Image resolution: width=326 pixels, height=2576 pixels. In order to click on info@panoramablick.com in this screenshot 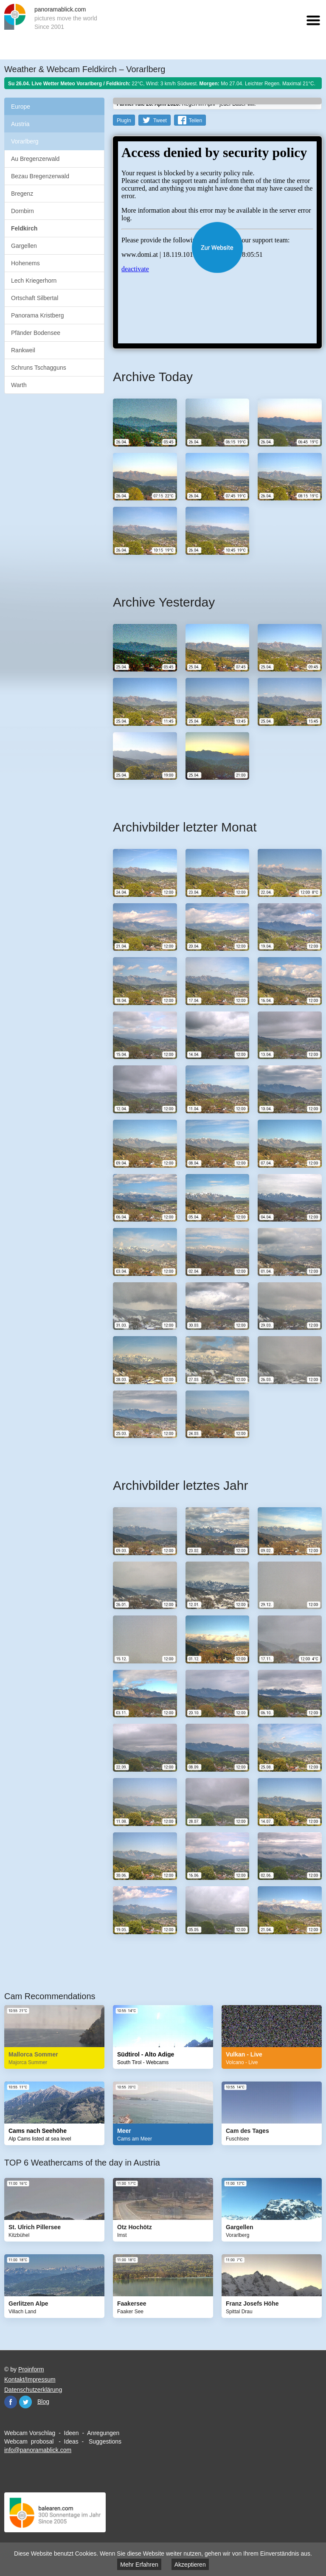, I will do `click(37, 2450)`.